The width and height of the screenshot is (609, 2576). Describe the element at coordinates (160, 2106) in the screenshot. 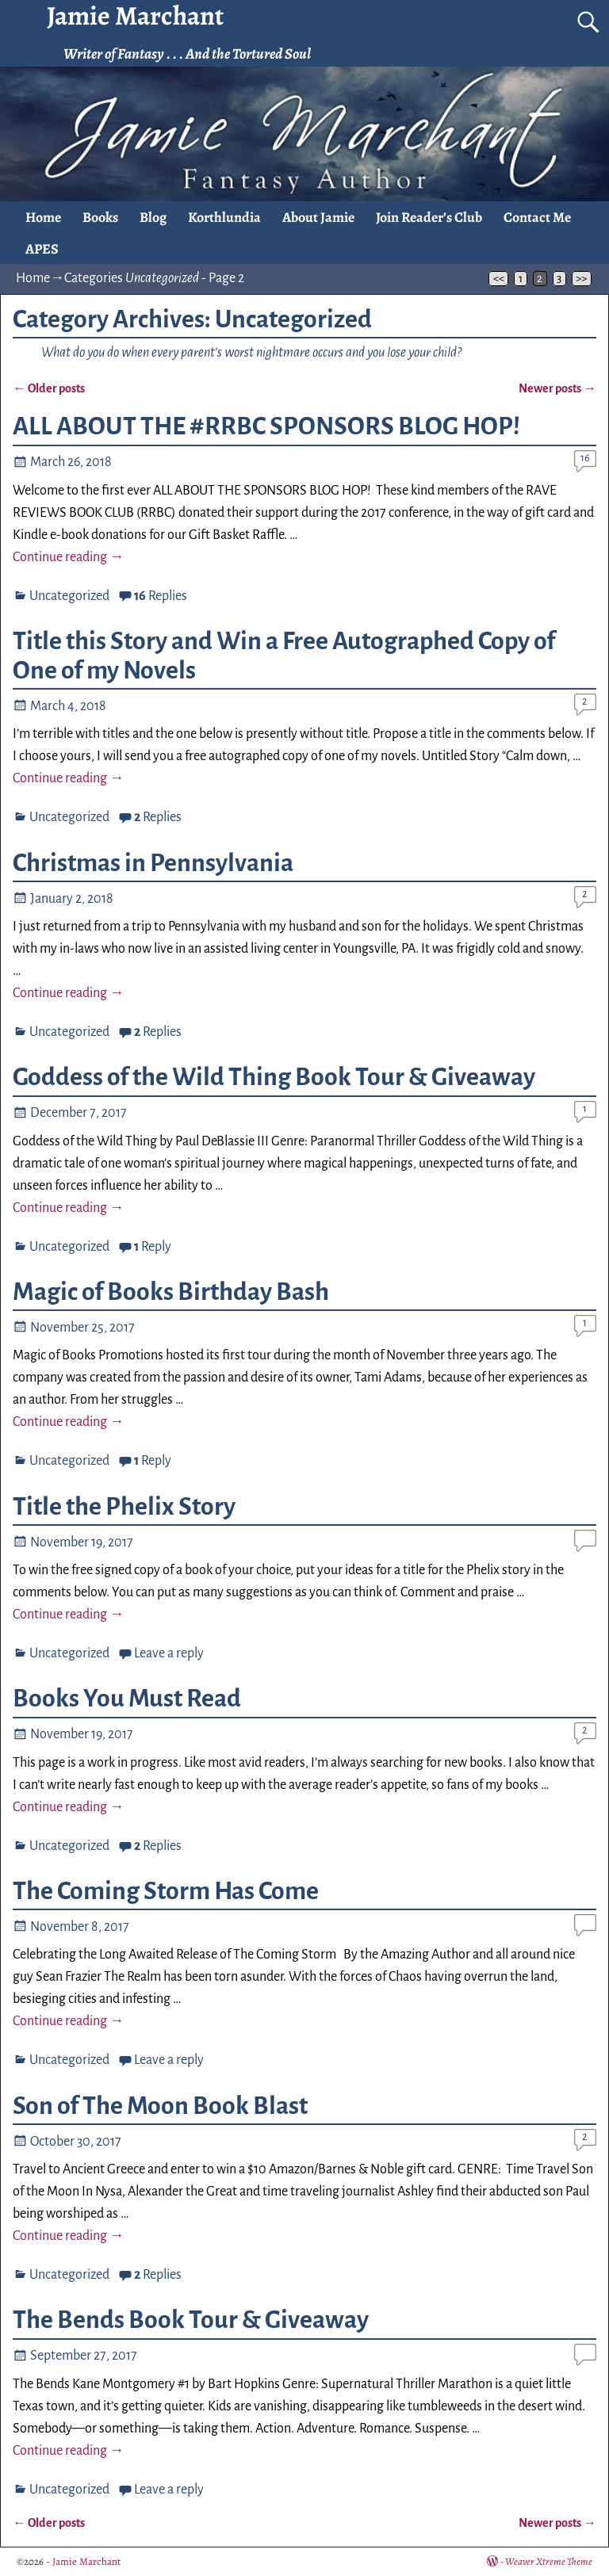

I see `Son of The Moon Book Blast` at that location.